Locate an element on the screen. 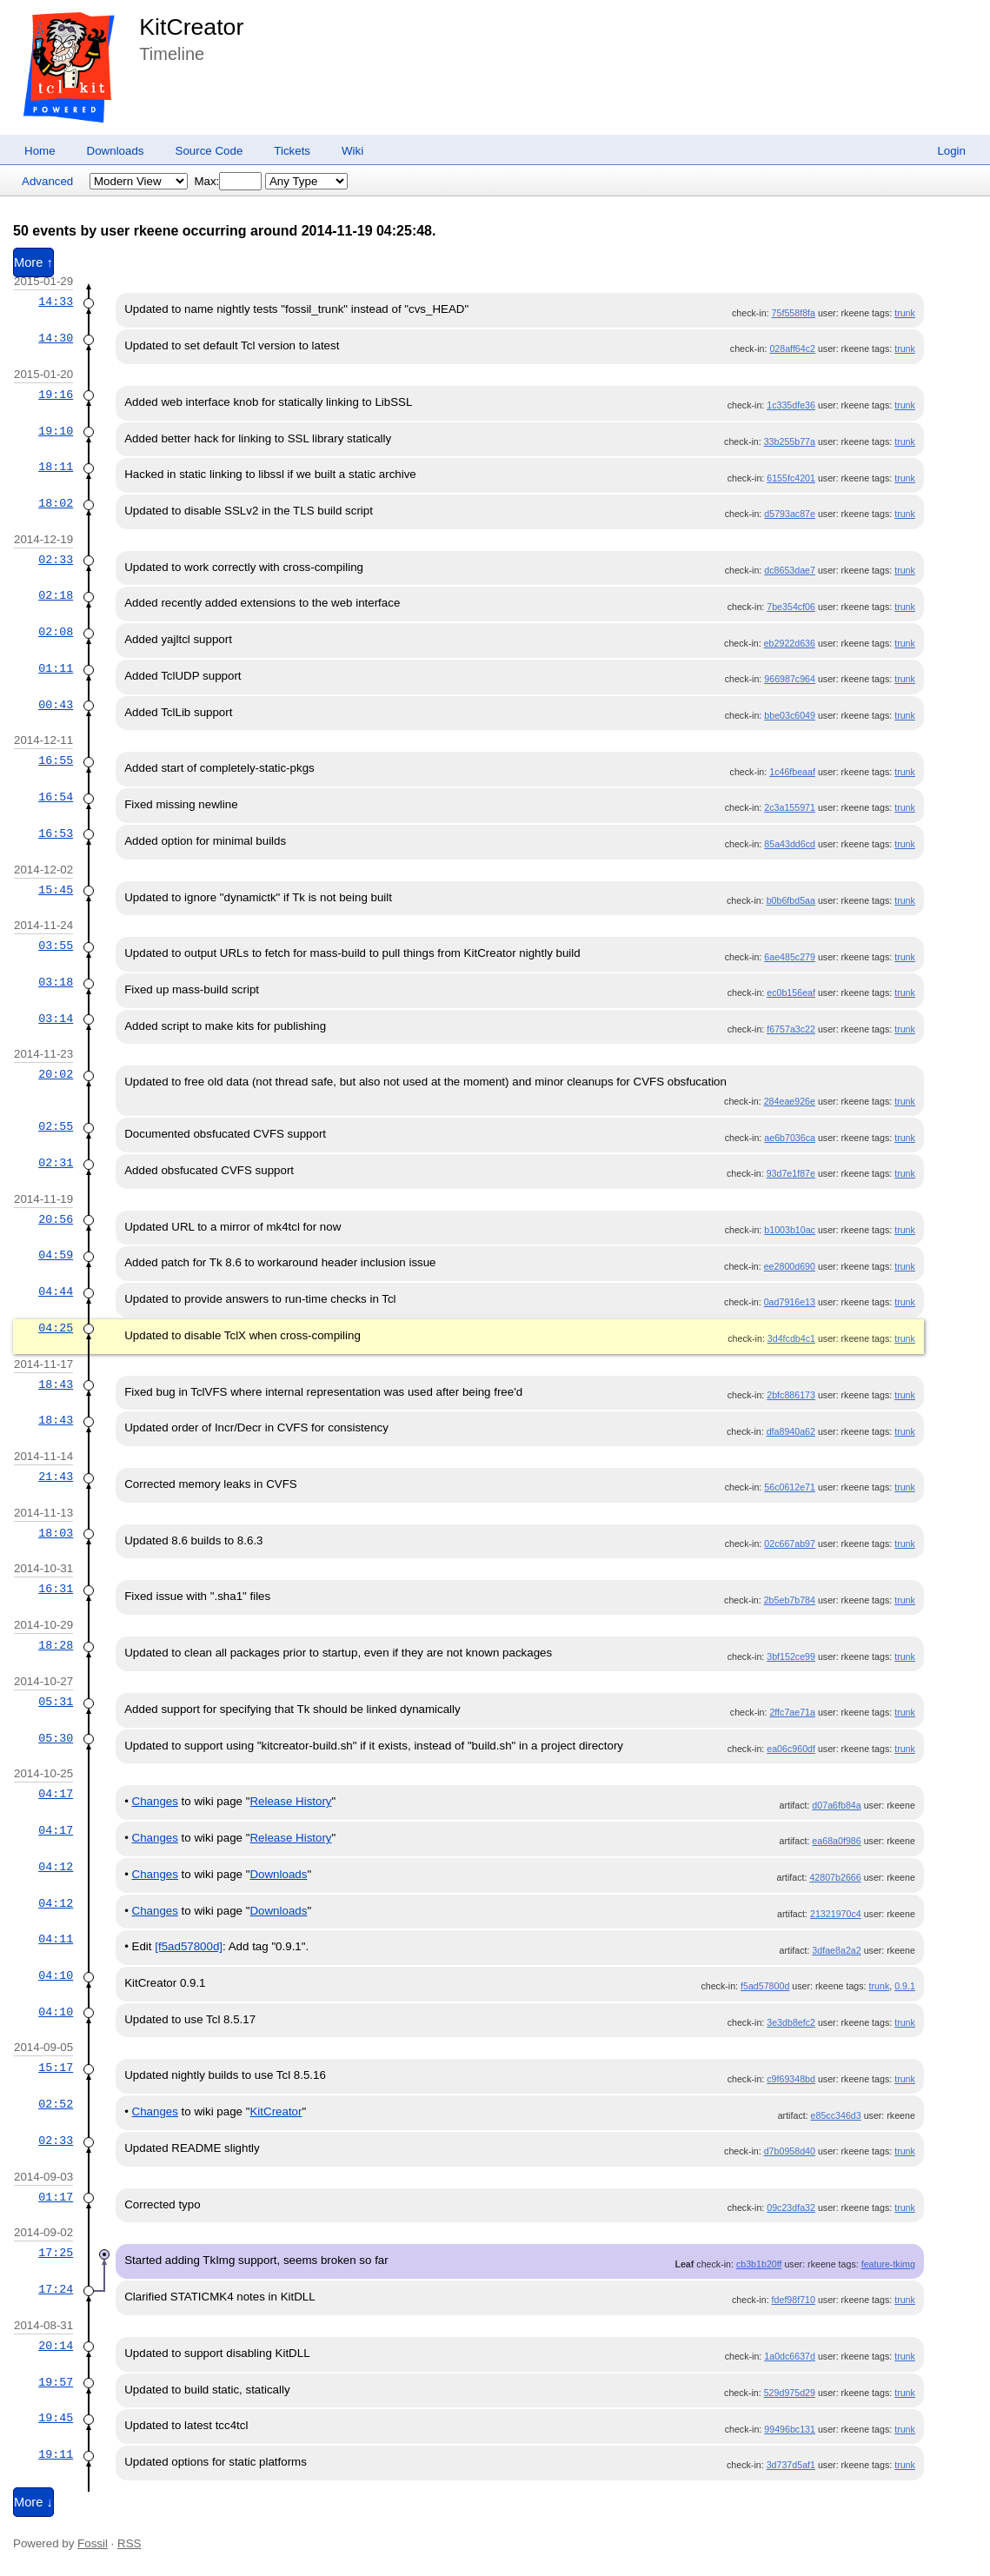  05:31 is located at coordinates (55, 1702).